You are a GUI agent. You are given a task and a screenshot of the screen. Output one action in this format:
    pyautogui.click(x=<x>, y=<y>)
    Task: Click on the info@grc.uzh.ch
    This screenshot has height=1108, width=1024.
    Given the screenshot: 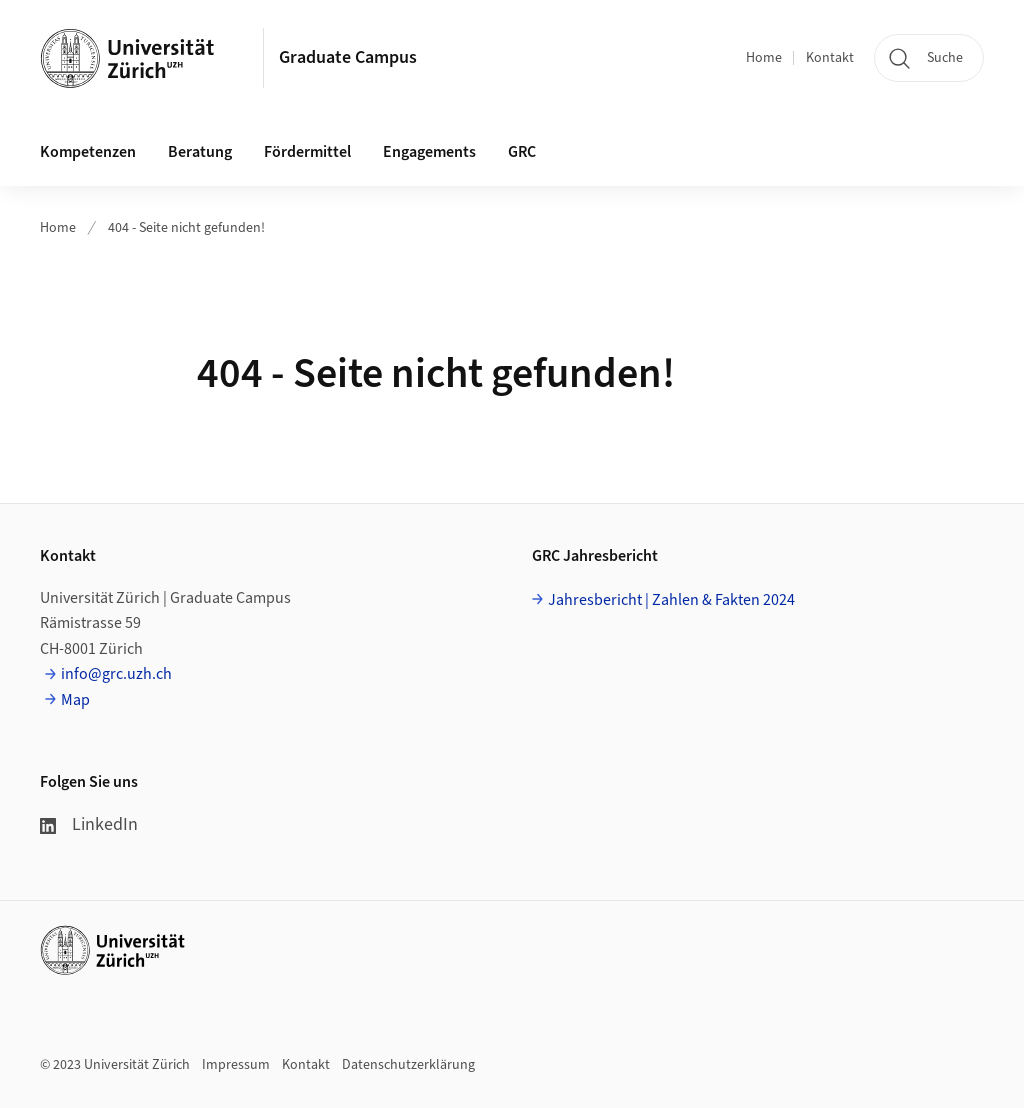 What is the action you would take?
    pyautogui.click(x=116, y=674)
    